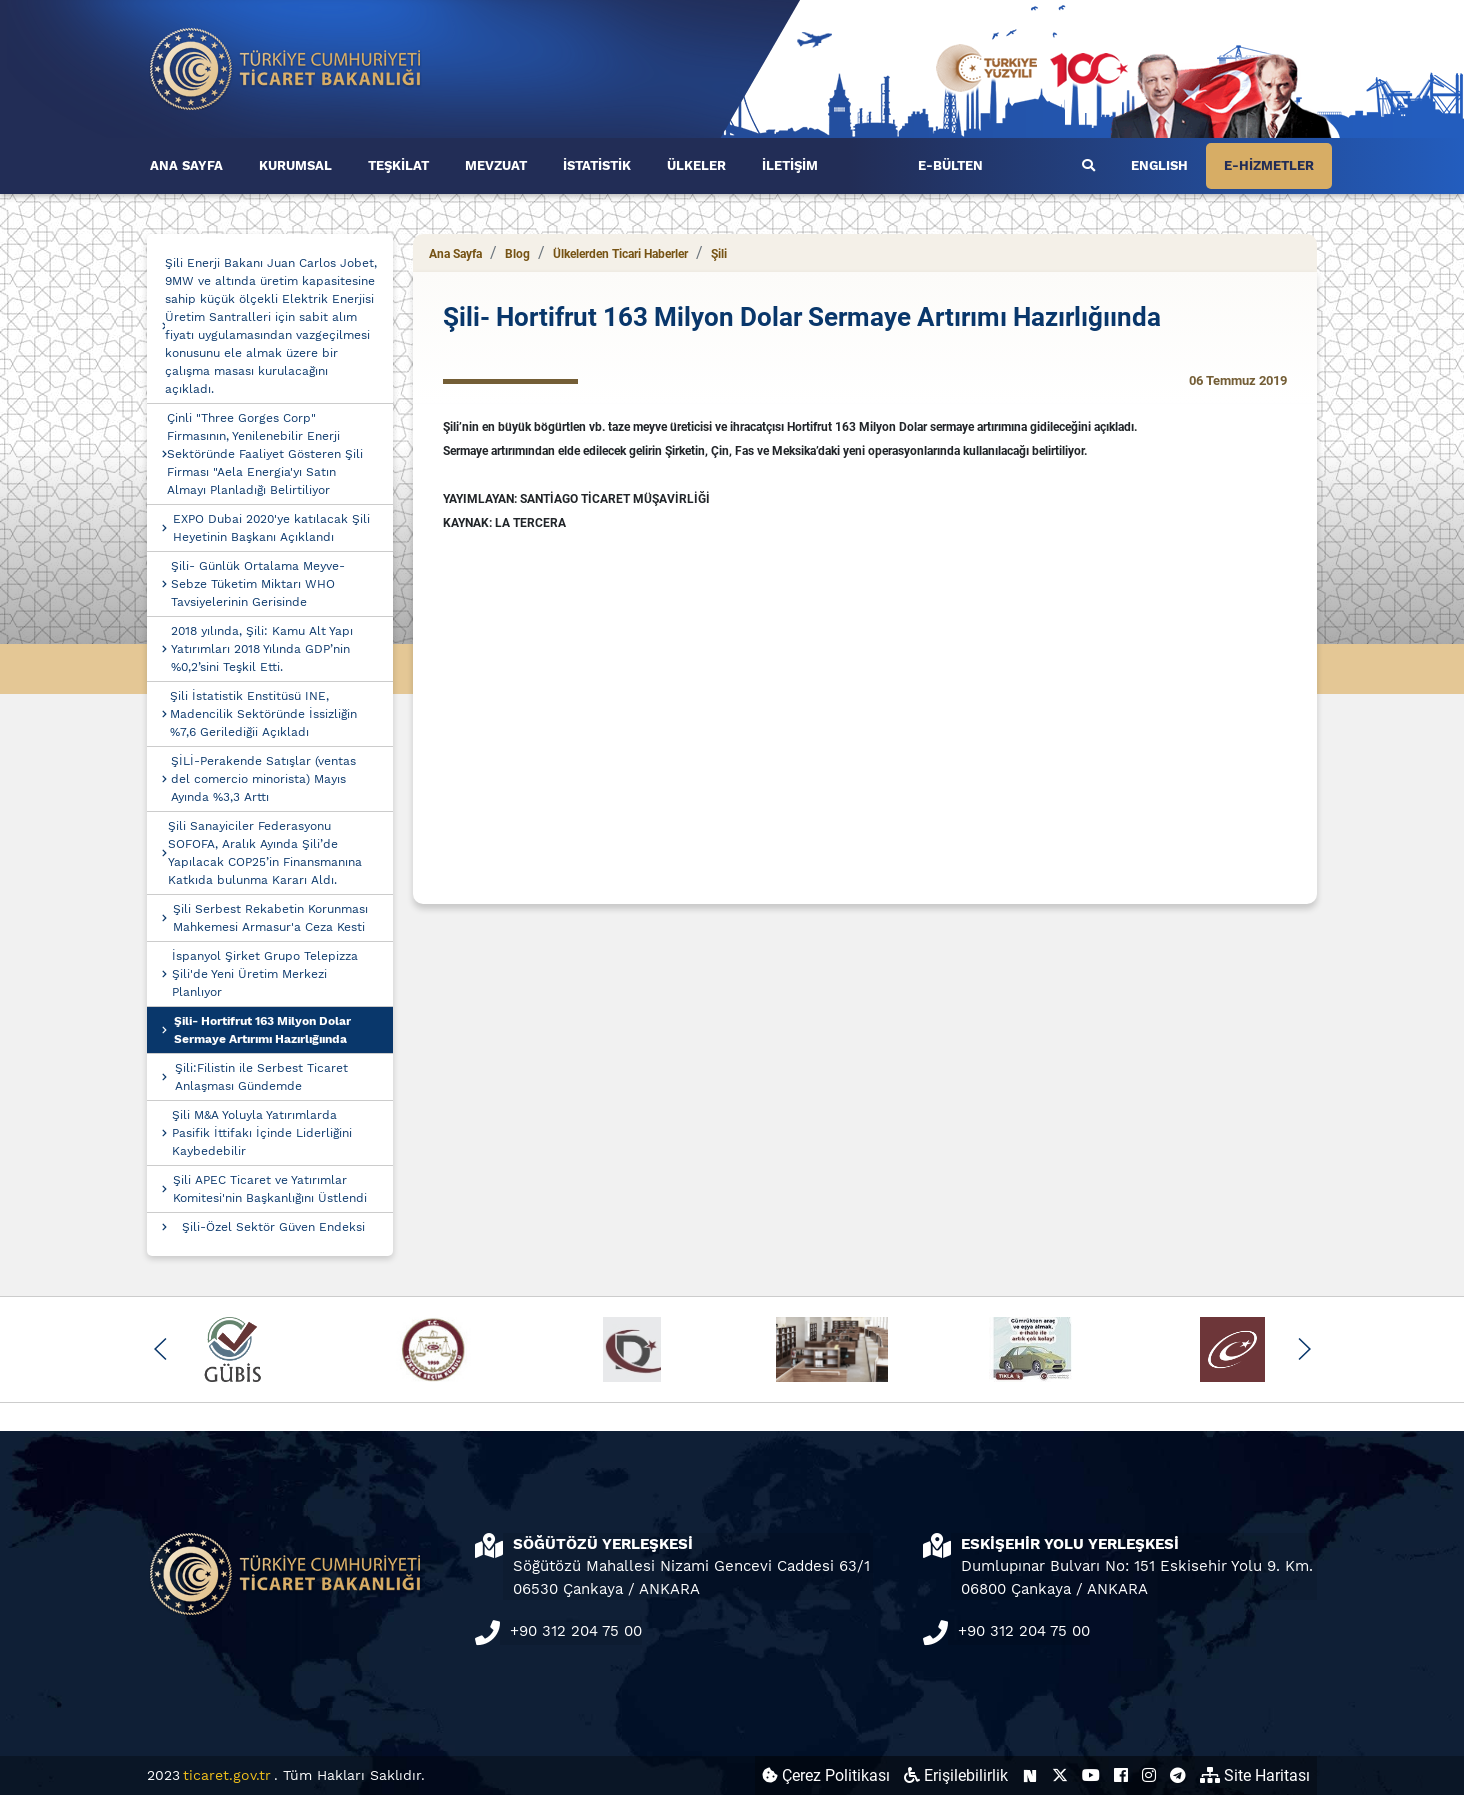 The width and height of the screenshot is (1464, 1795). Describe the element at coordinates (286, 67) in the screenshot. I see `[Ana sayfa]` at that location.